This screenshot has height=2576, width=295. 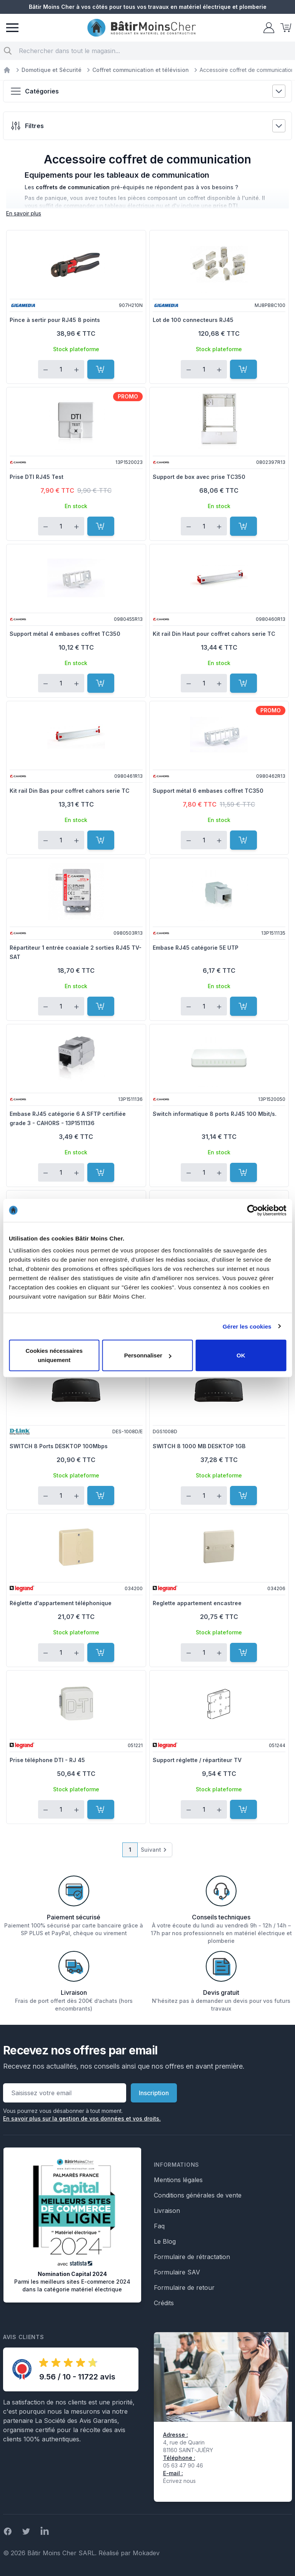 What do you see at coordinates (199, 1446) in the screenshot?
I see `SWITCH 8 1000 MB DESKTOP 1GB` at bounding box center [199, 1446].